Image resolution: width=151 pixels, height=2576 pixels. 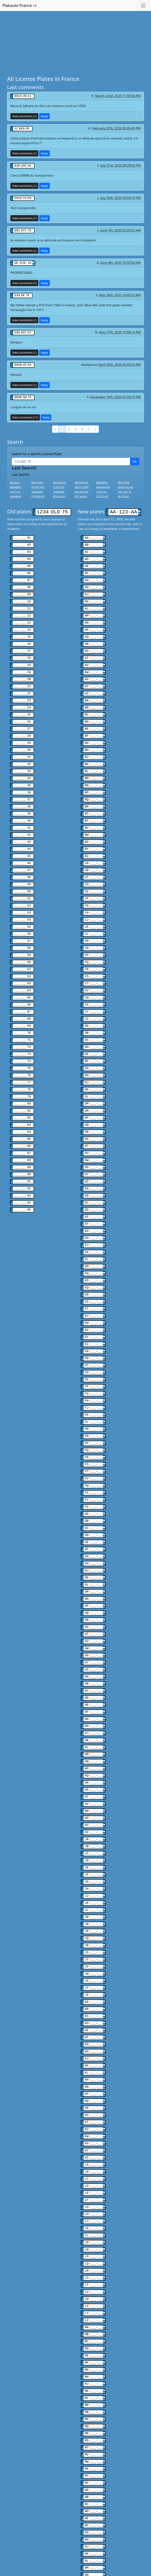 I want to click on CY-___-__, so click(x=93, y=980).